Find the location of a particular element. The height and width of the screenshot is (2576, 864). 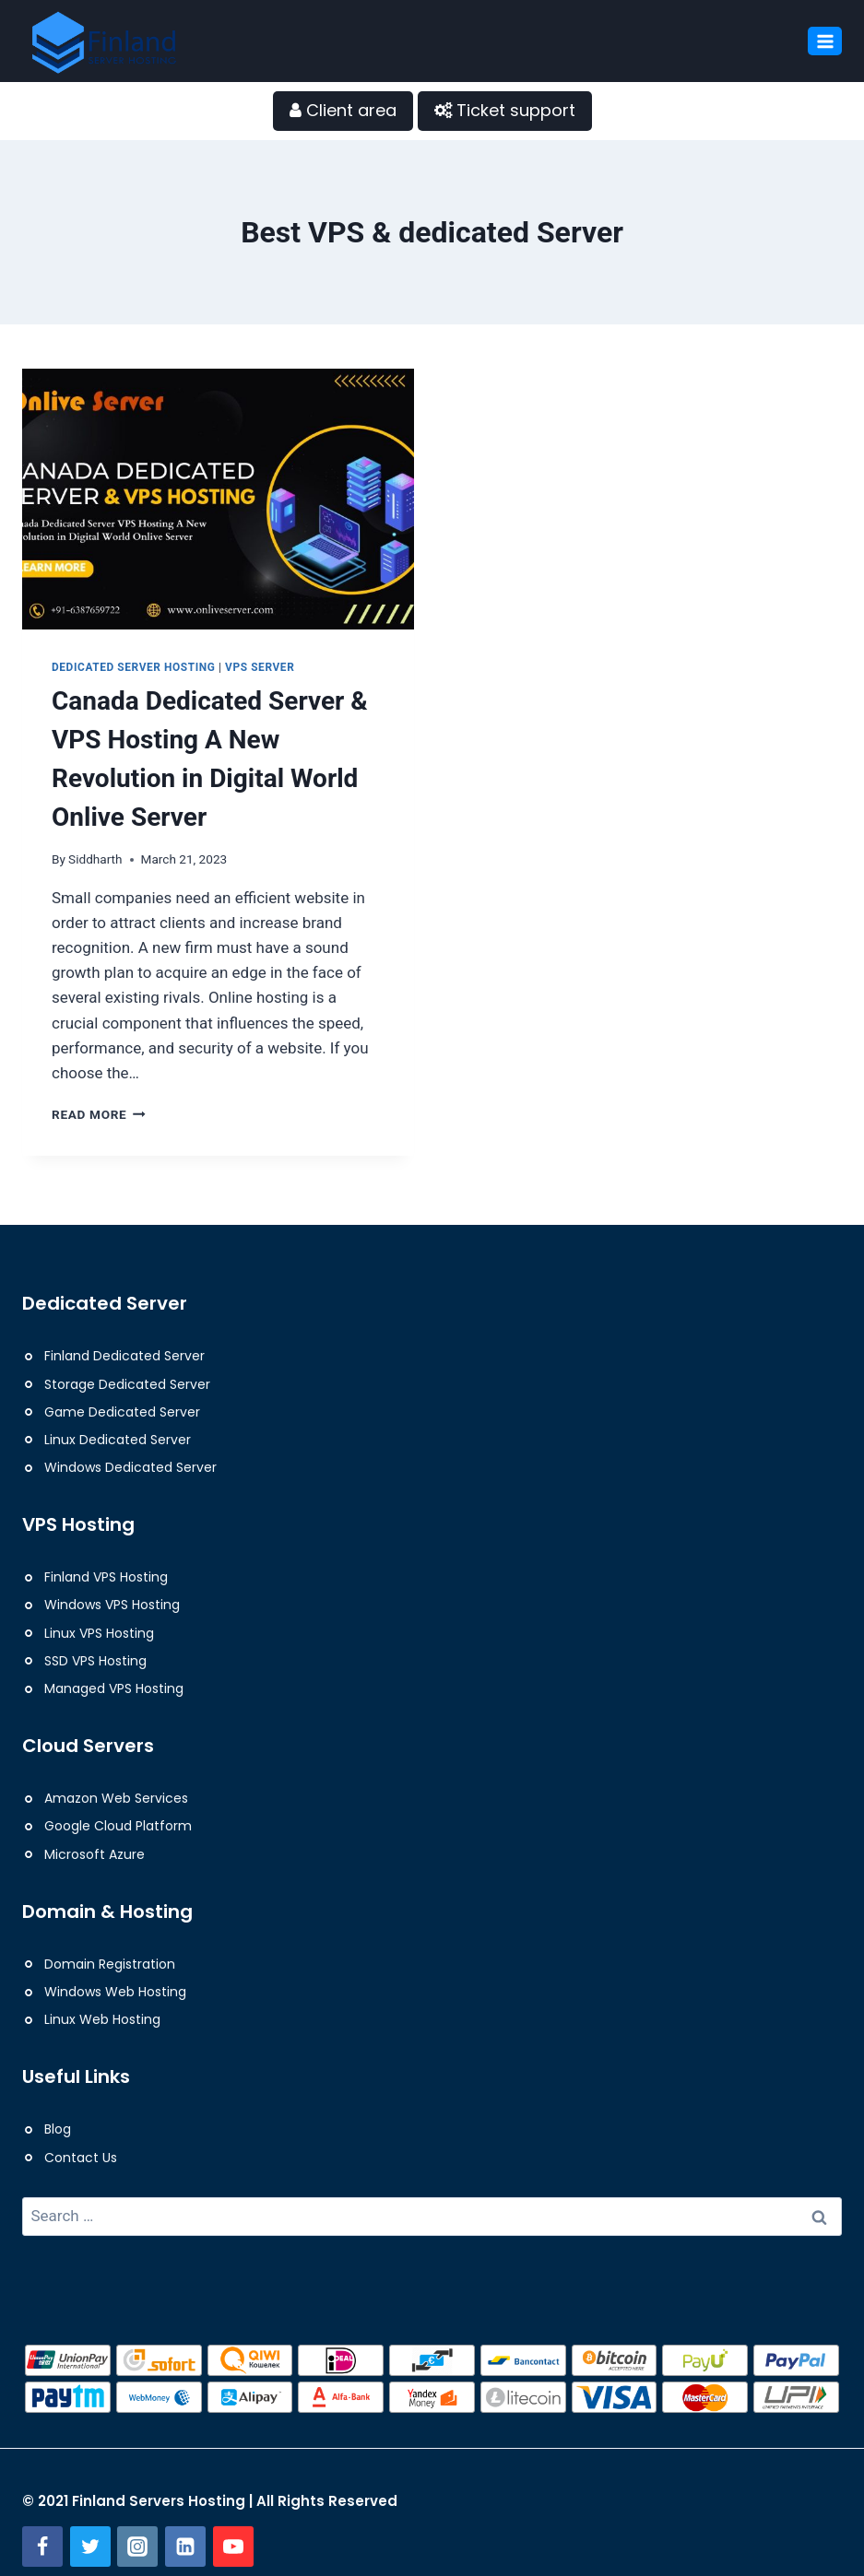

Game Dedicated Server is located at coordinates (122, 1412).